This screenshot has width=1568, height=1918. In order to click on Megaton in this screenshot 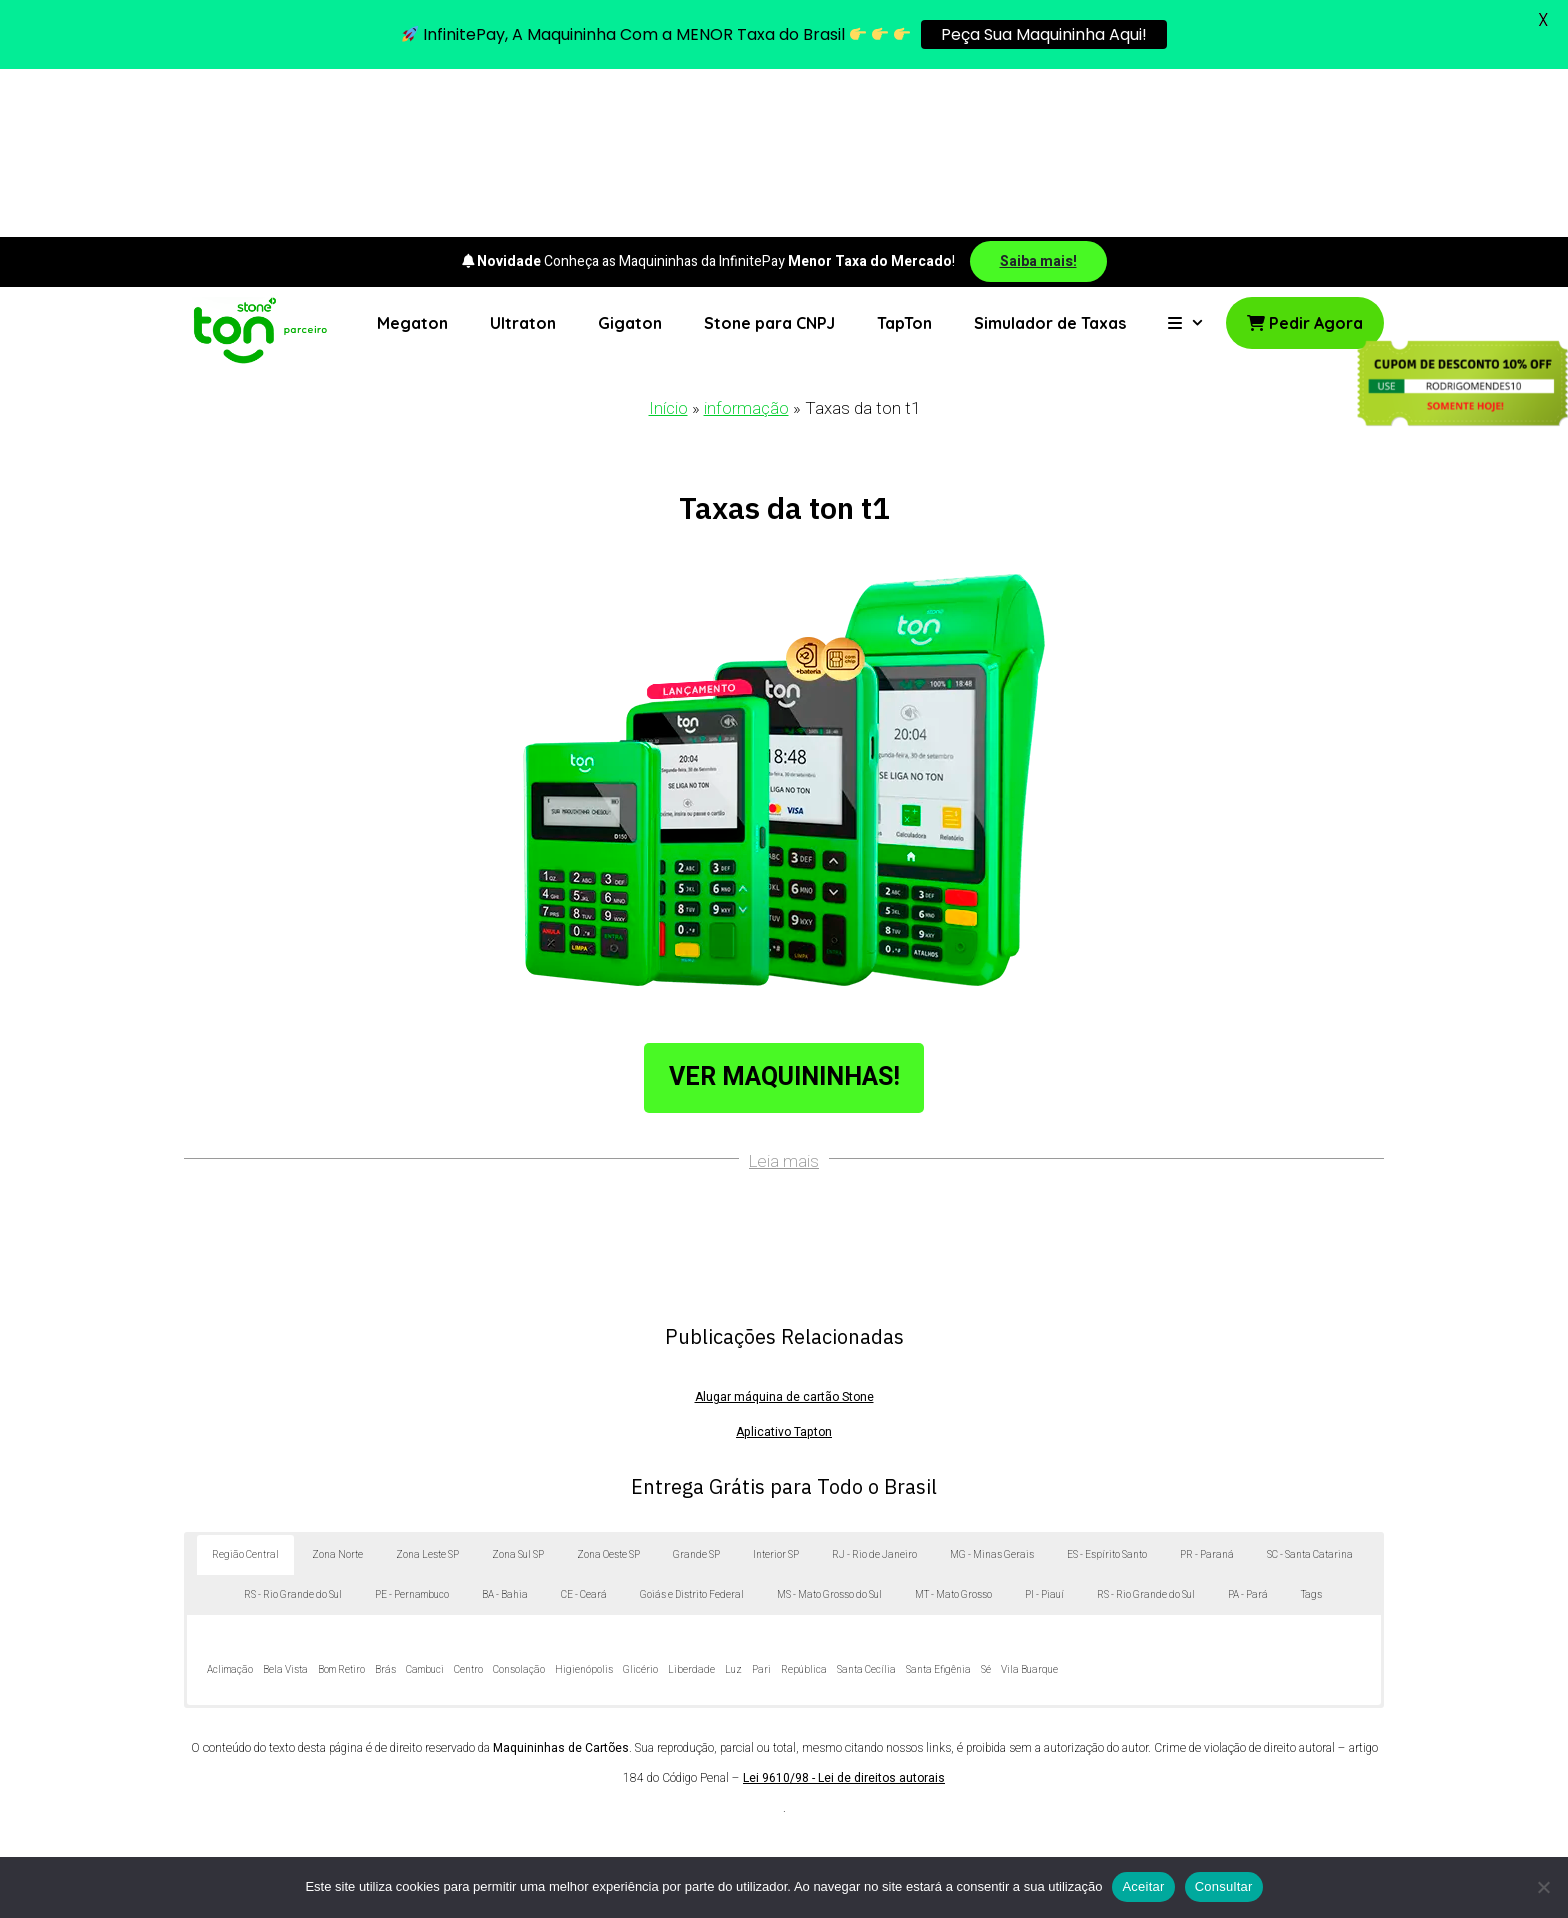, I will do `click(412, 155)`.